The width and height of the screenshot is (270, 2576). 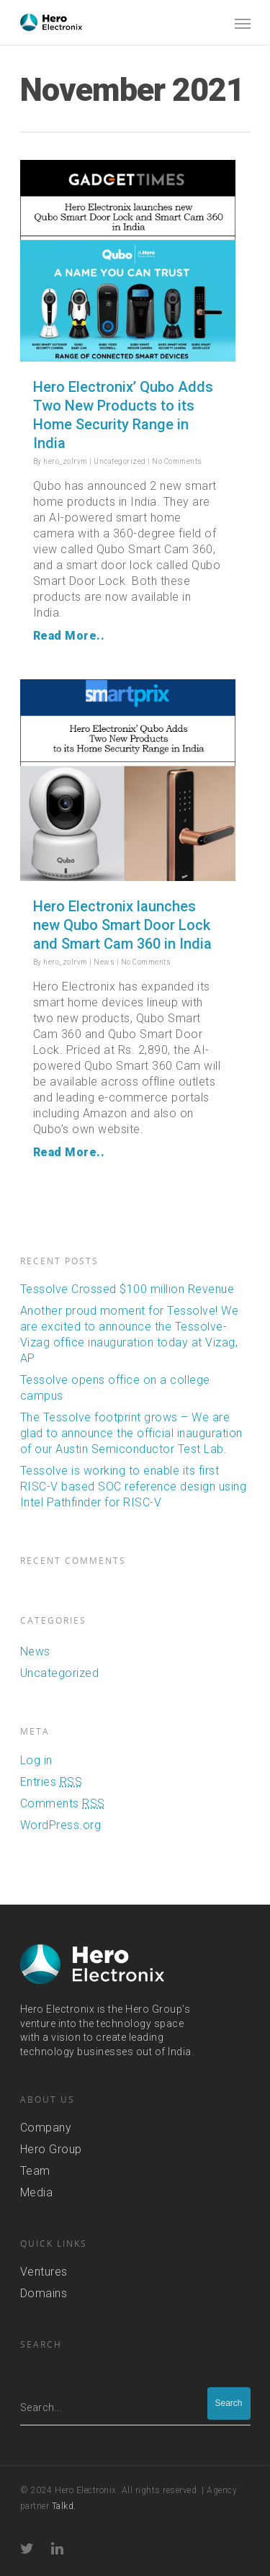 What do you see at coordinates (131, 1432) in the screenshot?
I see `The Tessolve footprint grows – We are glad to announce the official inauguration of our Austin Semiconductor Test Lab.` at bounding box center [131, 1432].